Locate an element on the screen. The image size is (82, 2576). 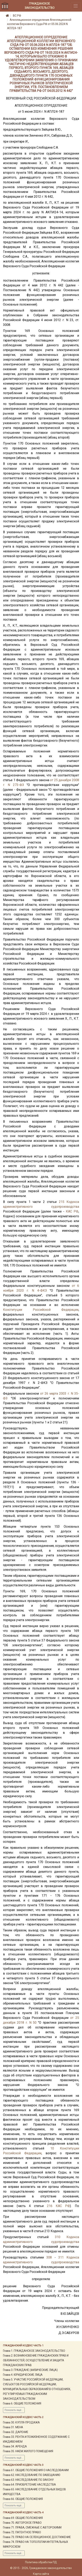
Глава 3. ГРАЖДАНЕ (ФИЗИЧЕСКИЕ ЛИЦА) is located at coordinates (30, 2370).